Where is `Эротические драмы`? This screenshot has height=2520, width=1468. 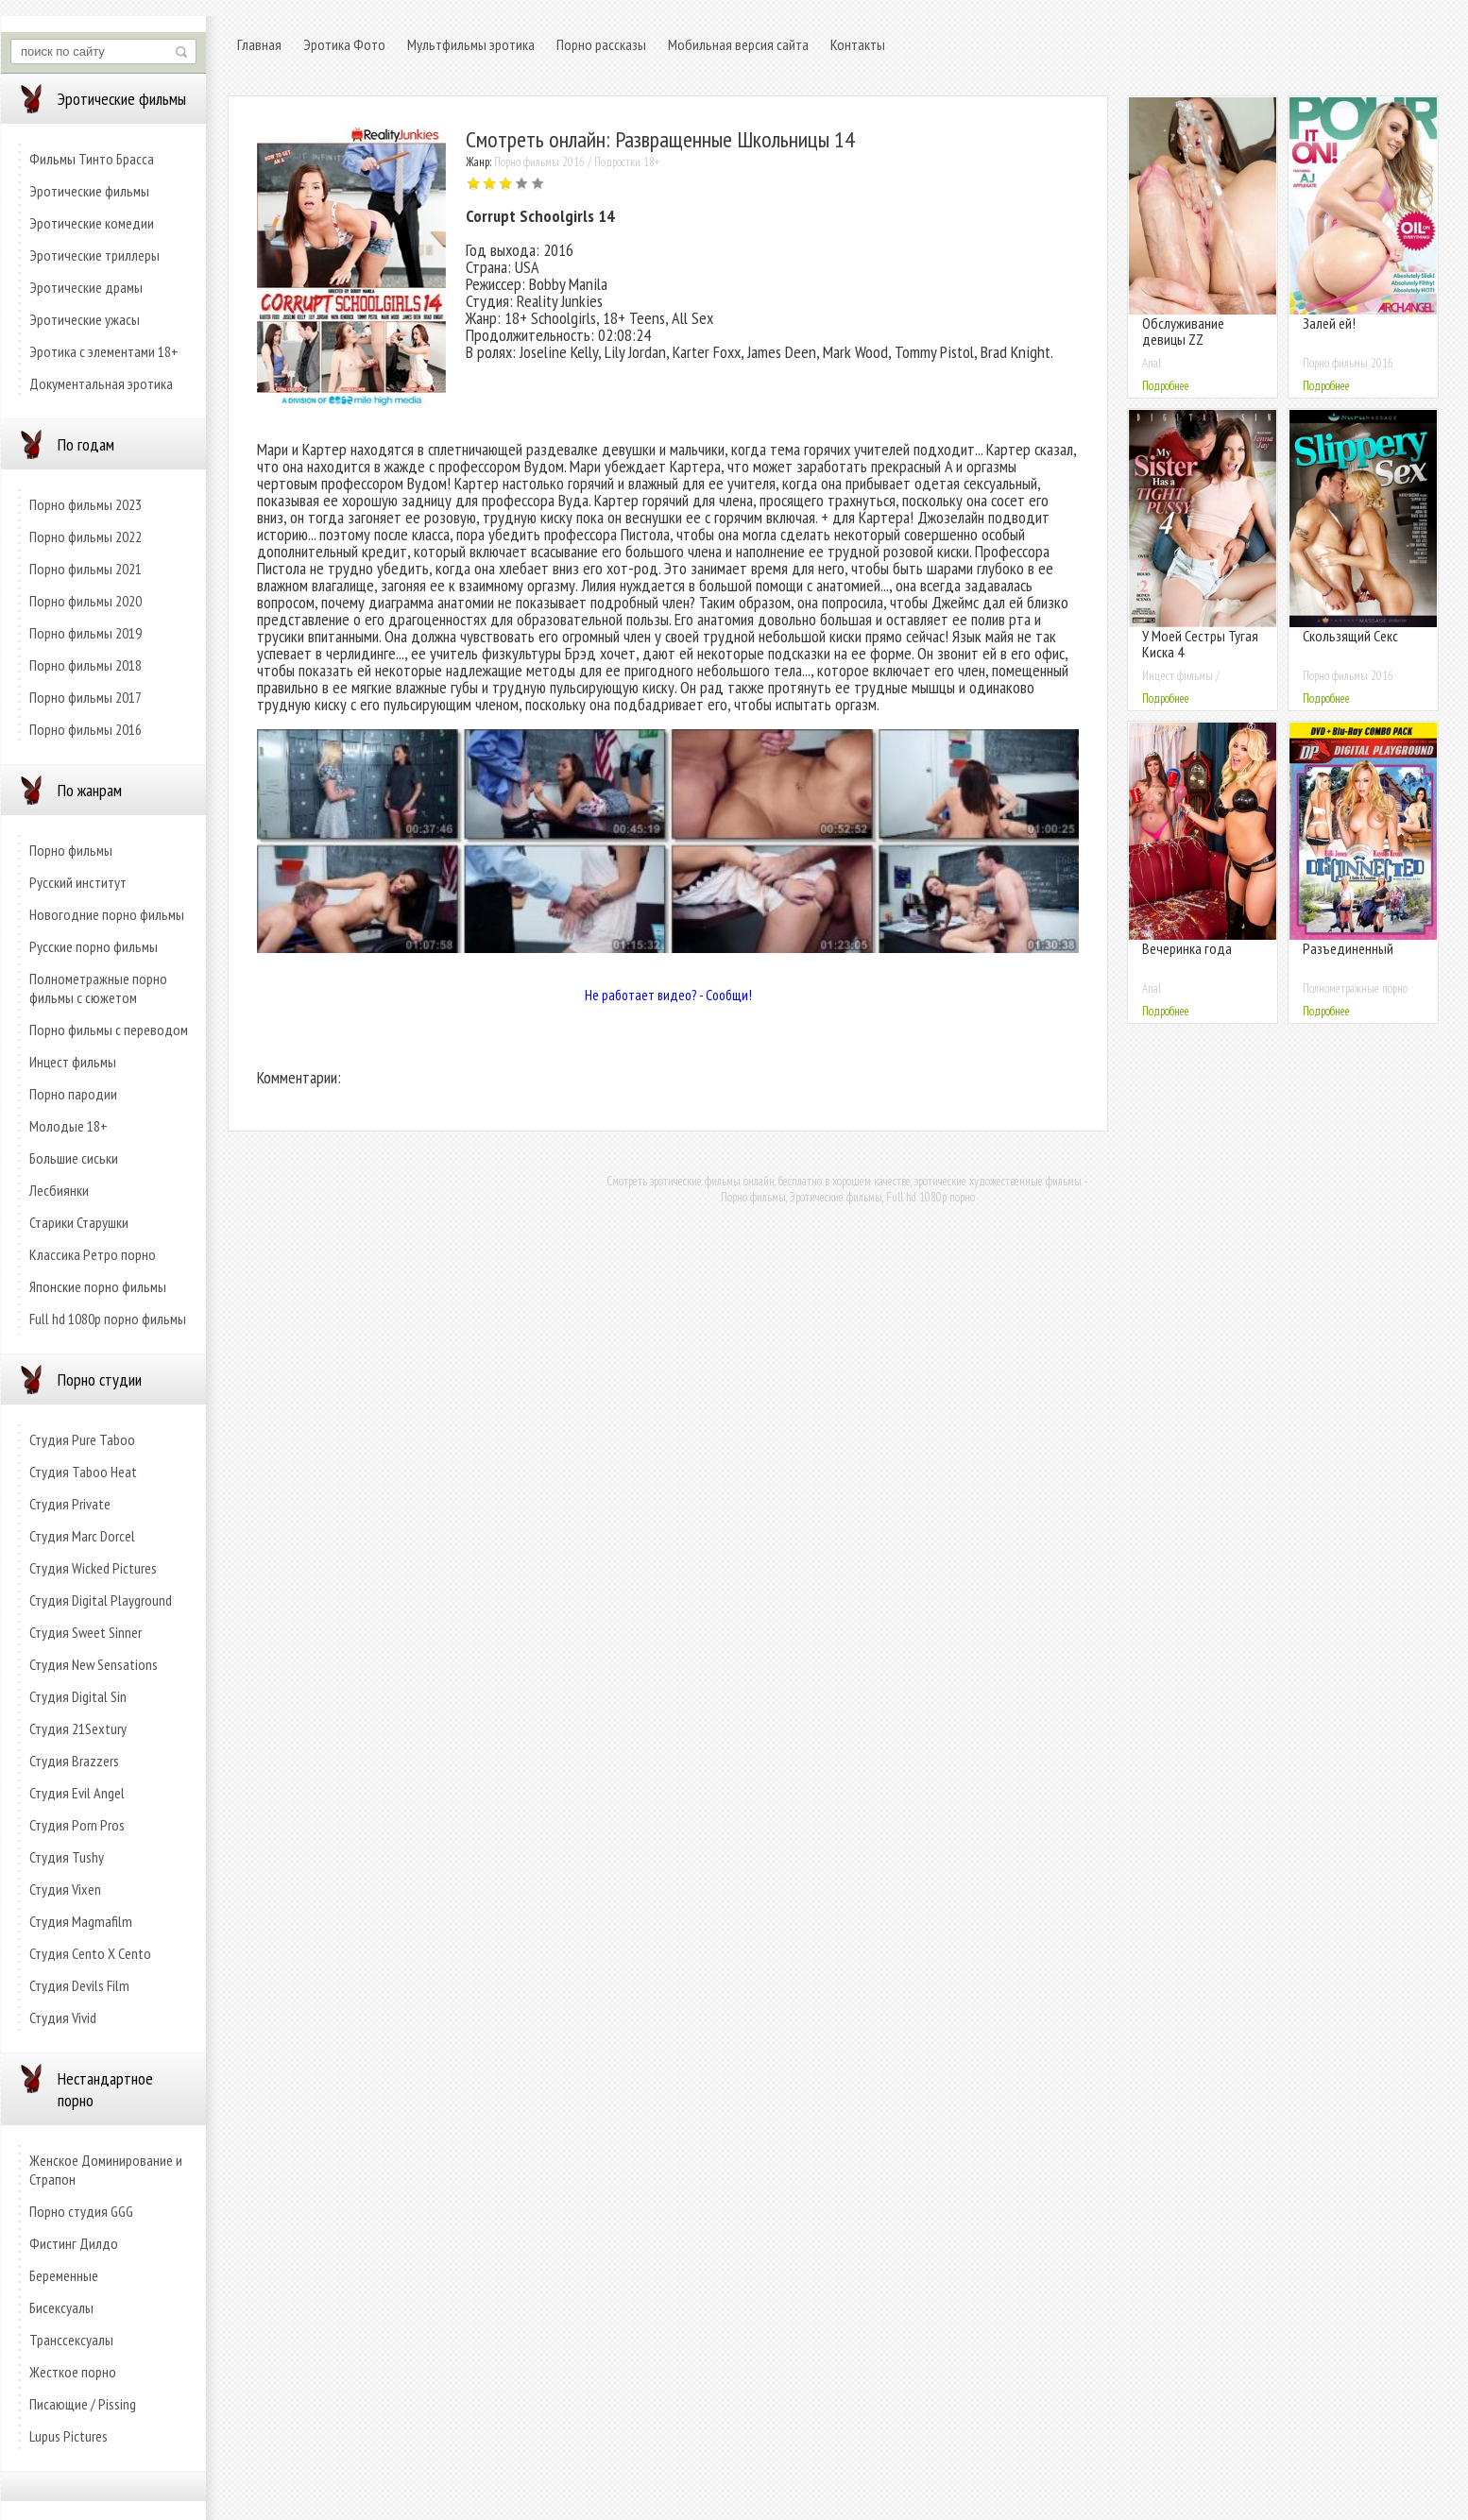
Эротические драмы is located at coordinates (86, 287).